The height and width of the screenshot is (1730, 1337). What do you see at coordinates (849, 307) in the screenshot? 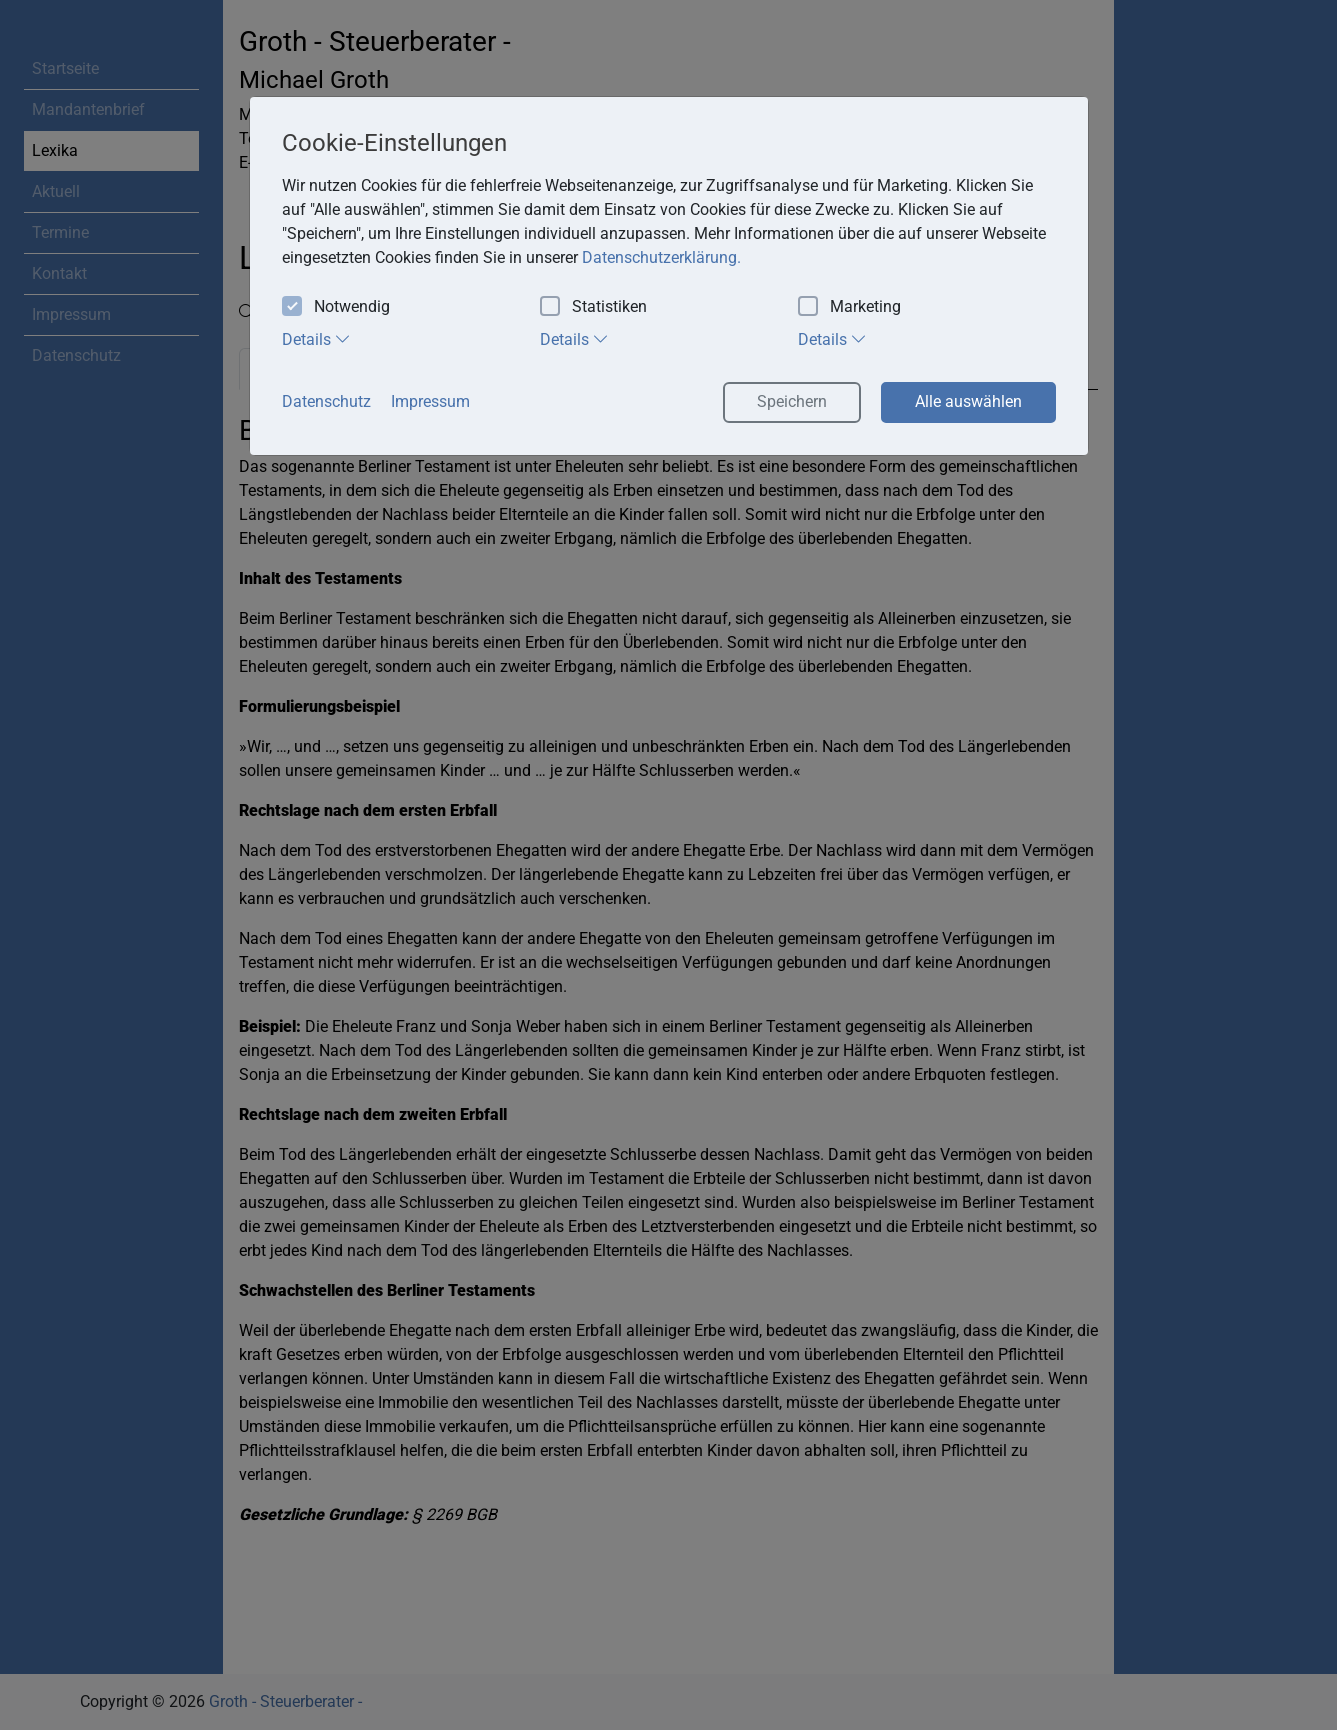
I see `Marketing` at bounding box center [849, 307].